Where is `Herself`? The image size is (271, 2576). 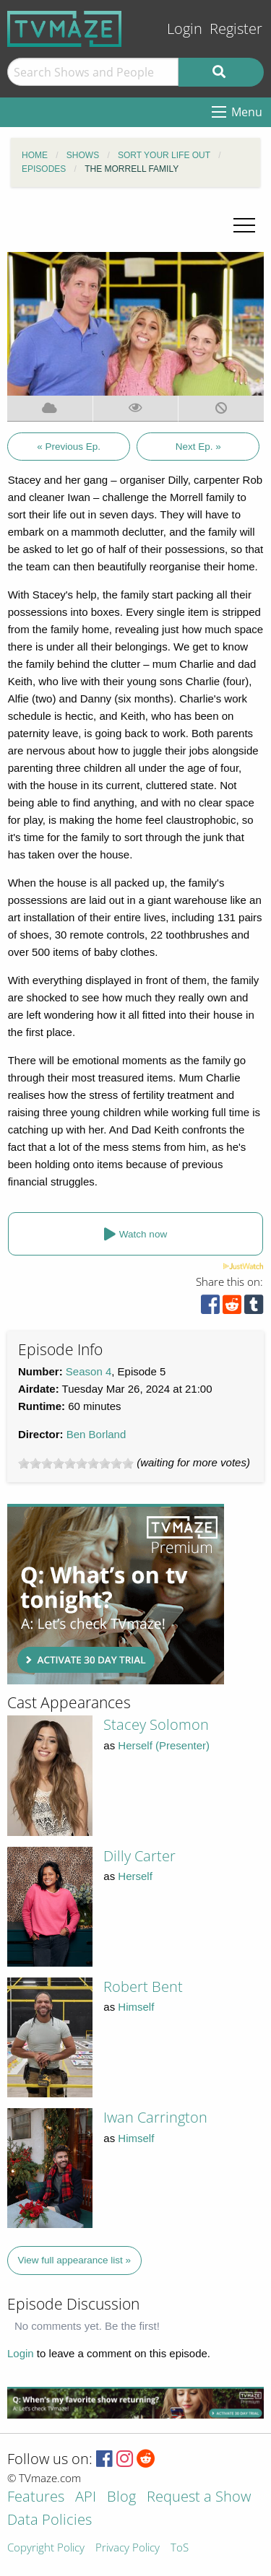
Herself is located at coordinates (135, 1876).